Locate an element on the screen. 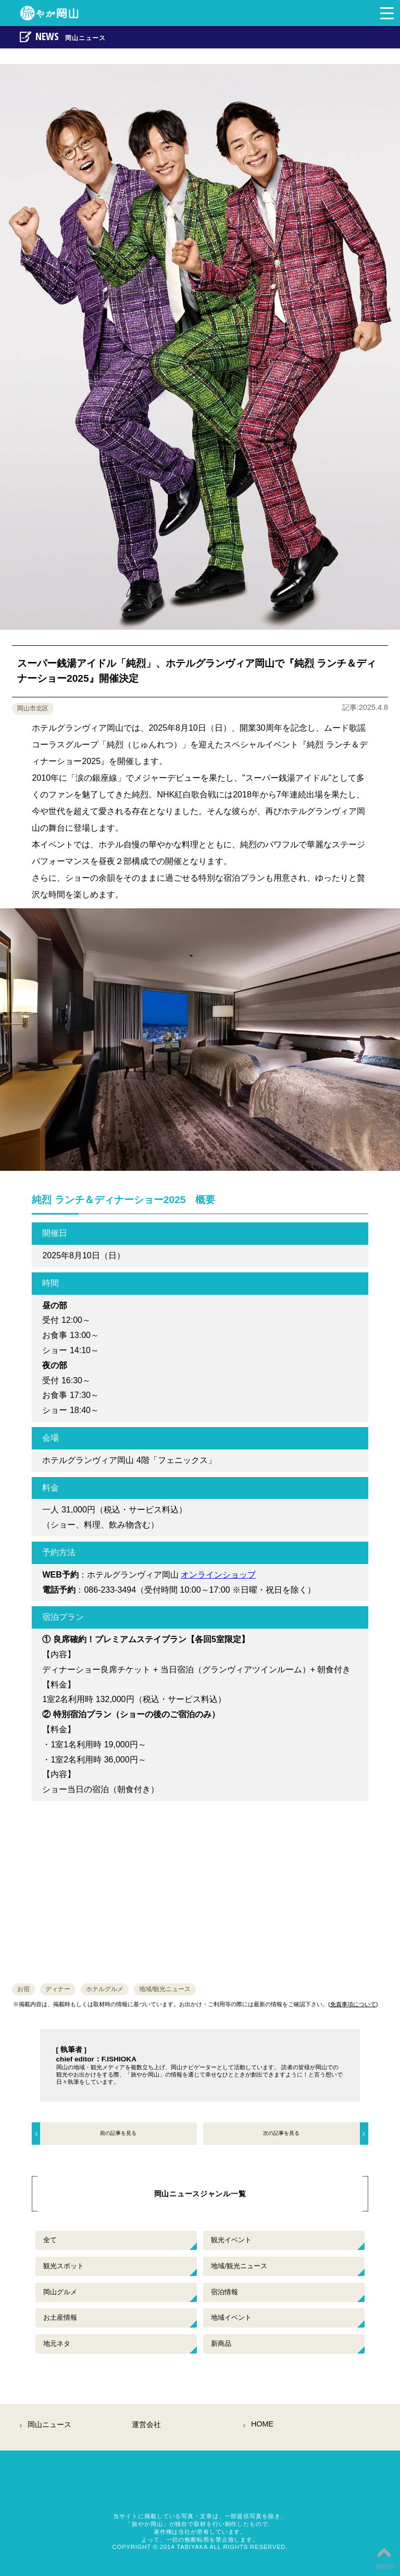 The width and height of the screenshot is (400, 2576). お宿 is located at coordinates (23, 1989).